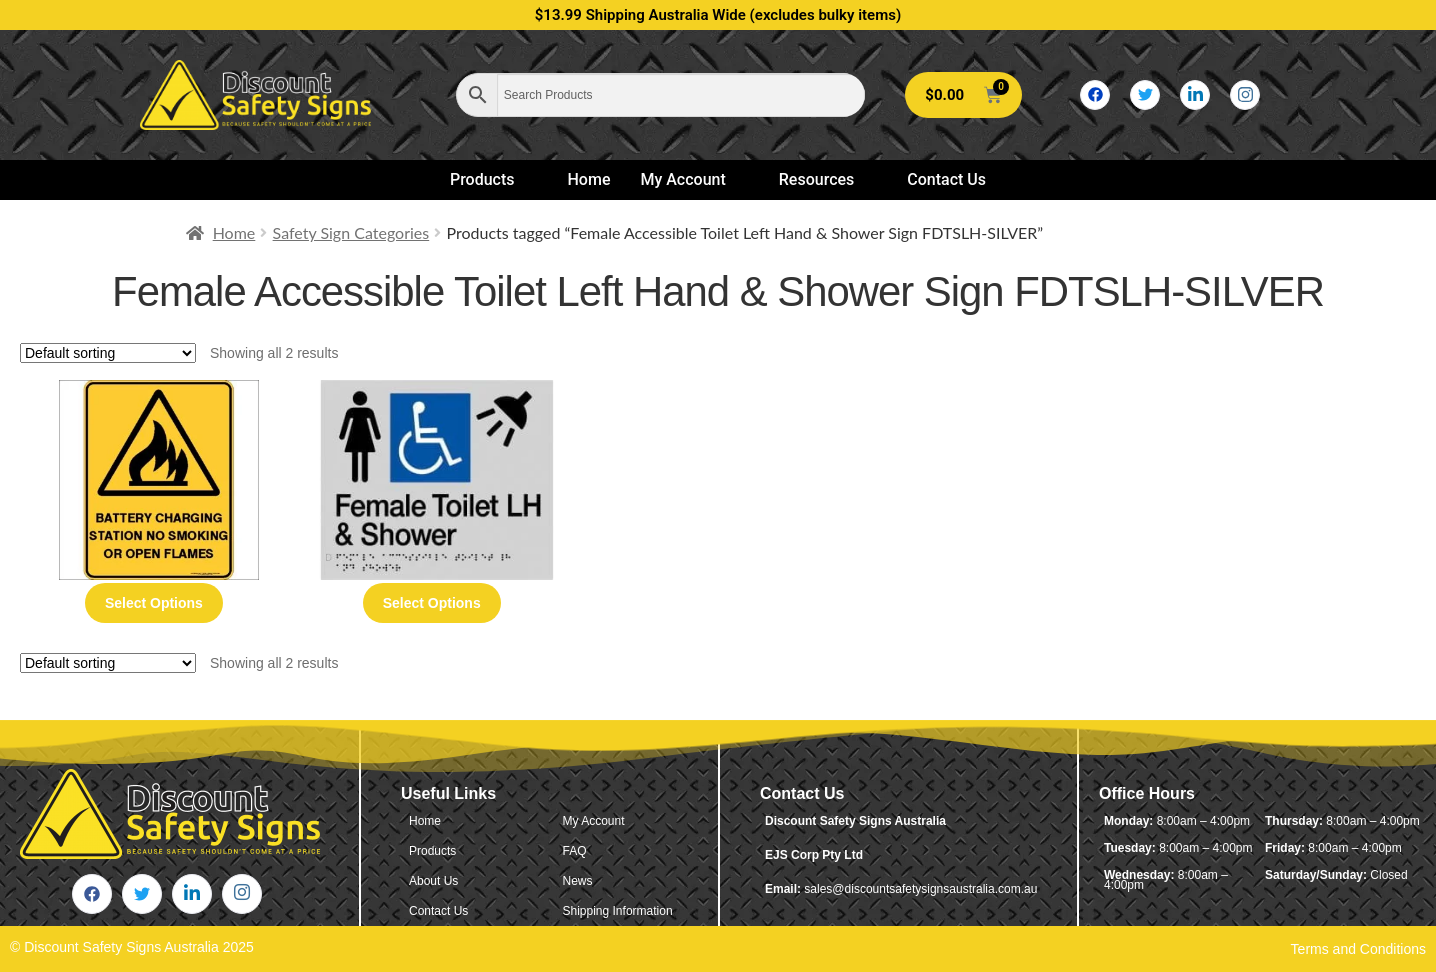 This screenshot has width=1436, height=972. Describe the element at coordinates (946, 179) in the screenshot. I see `Contact Us` at that location.